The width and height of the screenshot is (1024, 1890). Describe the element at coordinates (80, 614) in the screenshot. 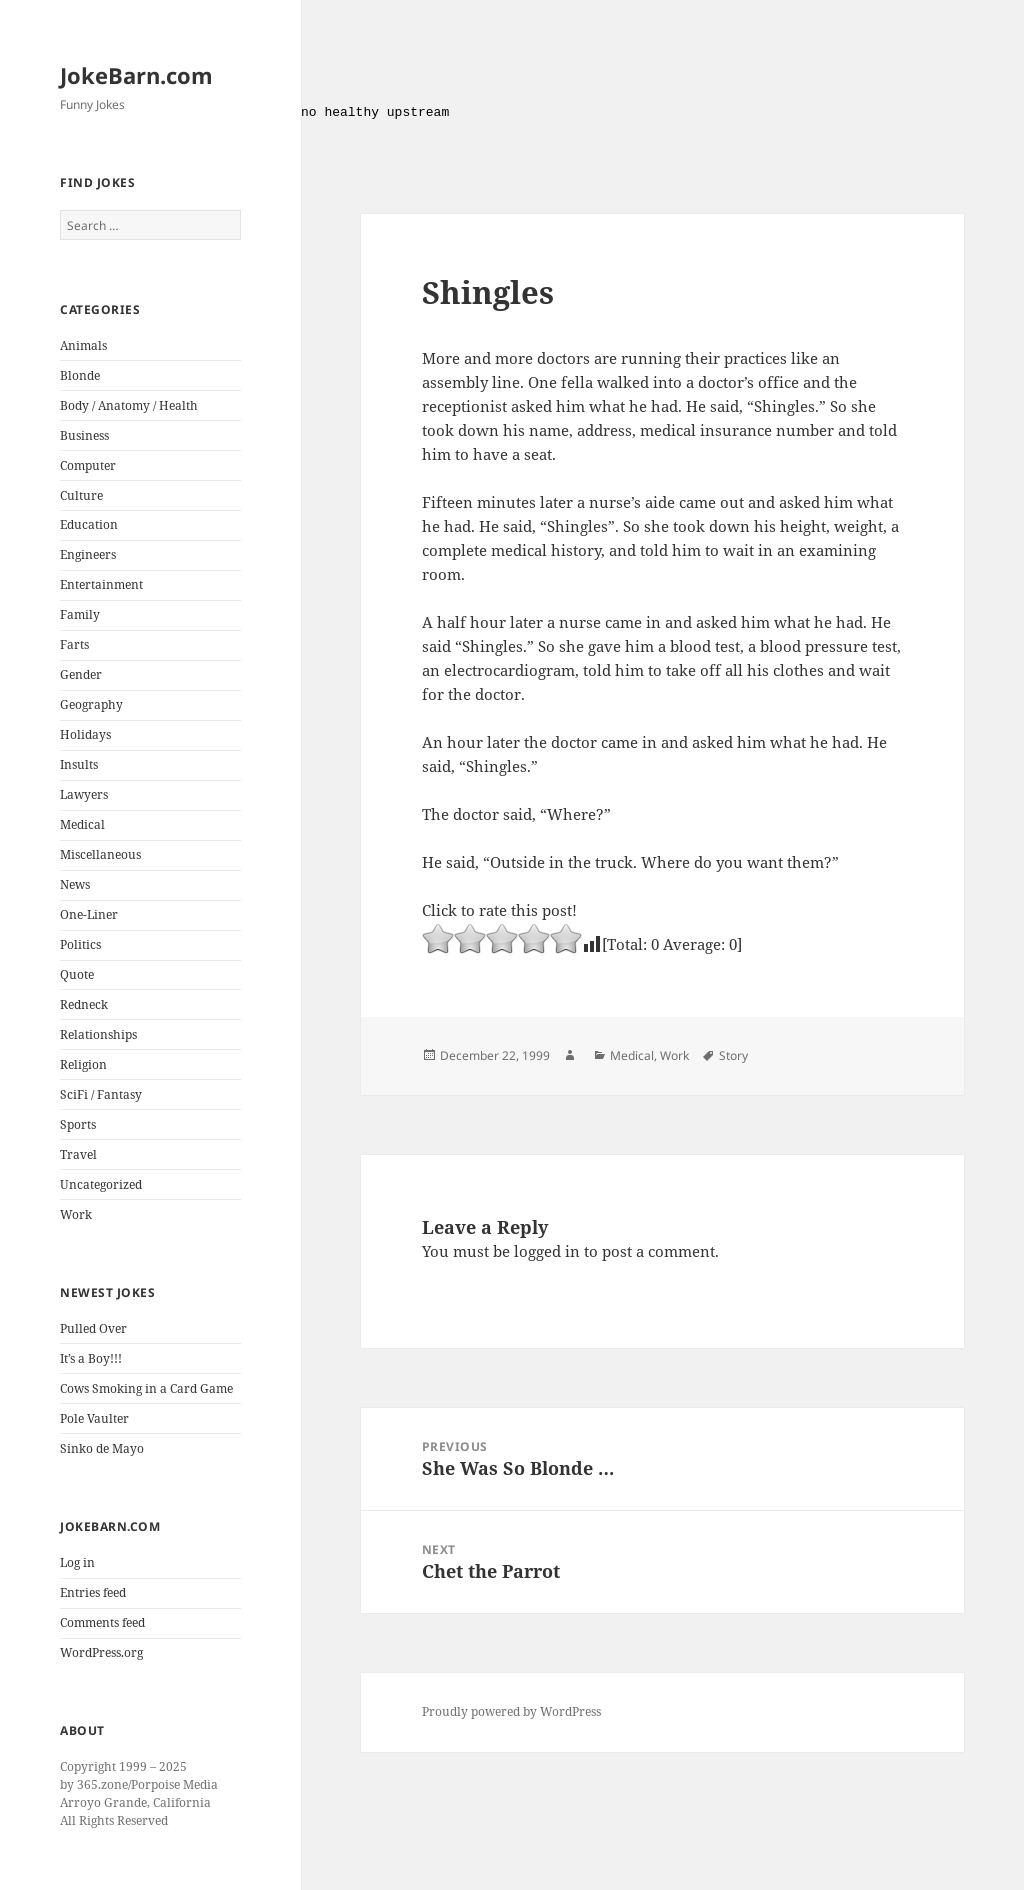

I see `Family` at that location.